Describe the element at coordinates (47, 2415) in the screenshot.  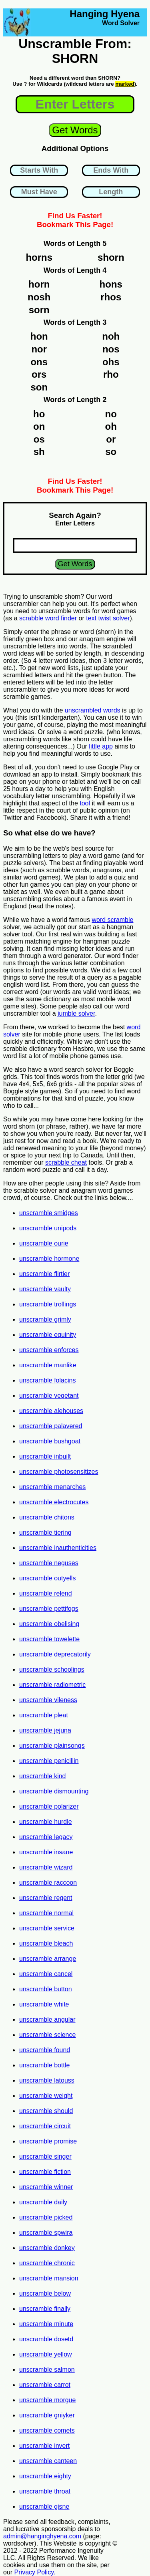
I see `unscramble gniyker` at that location.